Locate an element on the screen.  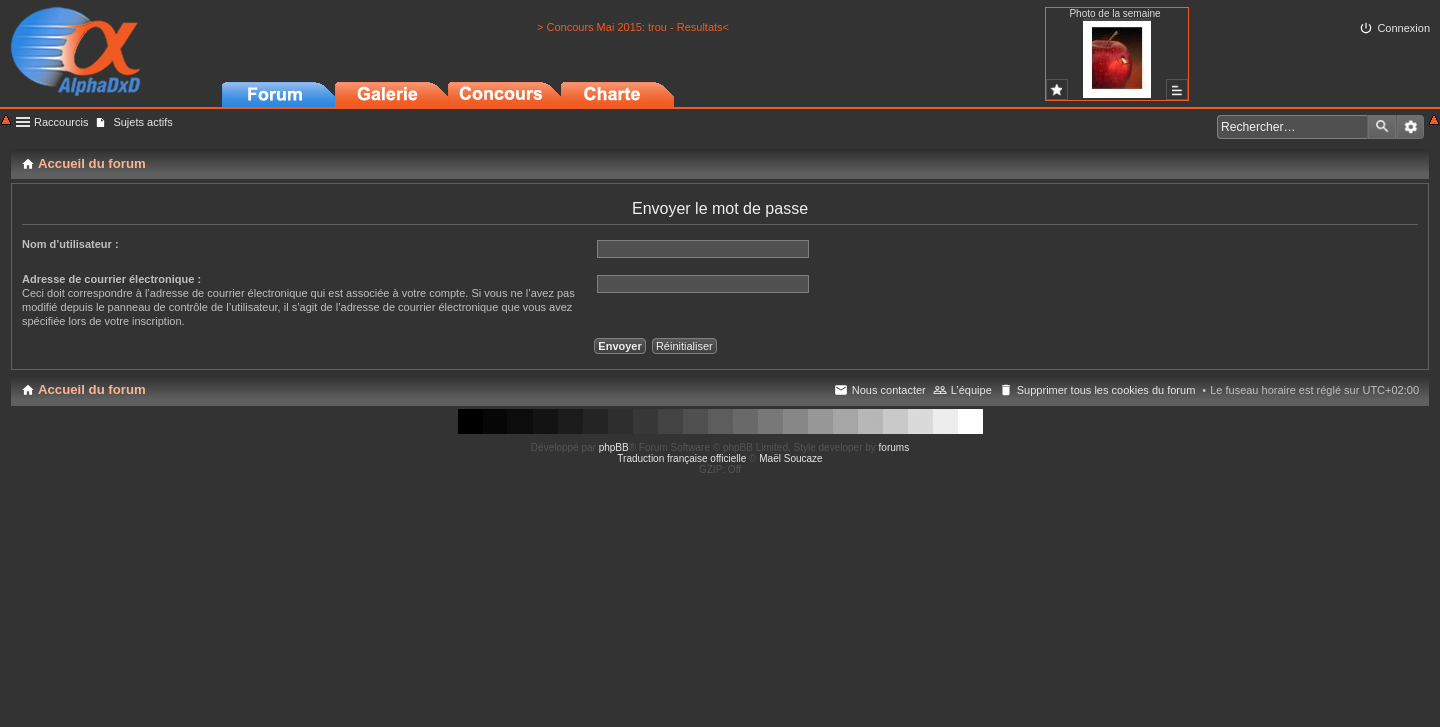
Recherche avancée is located at coordinates (1410, 127).